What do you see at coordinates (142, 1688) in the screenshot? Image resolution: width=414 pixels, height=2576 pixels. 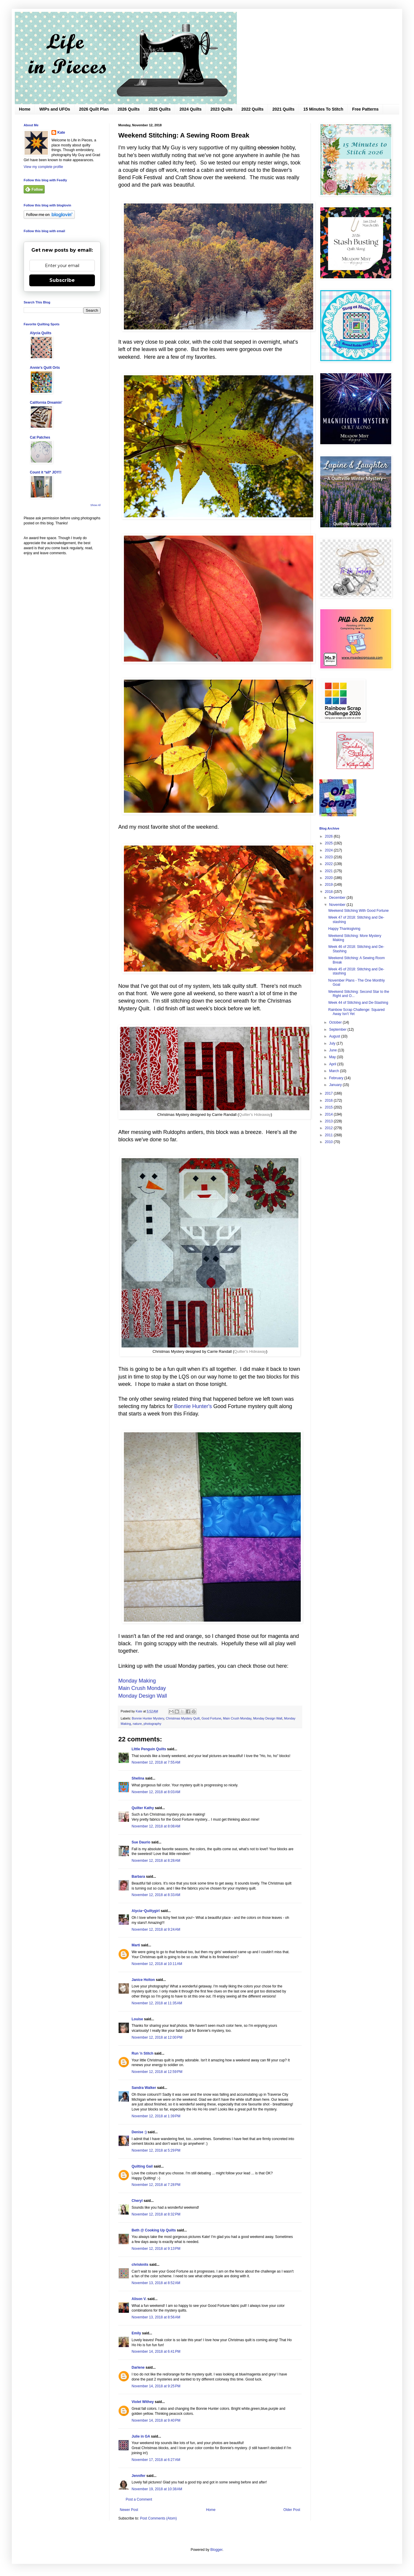 I see `Main Crush Monday` at bounding box center [142, 1688].